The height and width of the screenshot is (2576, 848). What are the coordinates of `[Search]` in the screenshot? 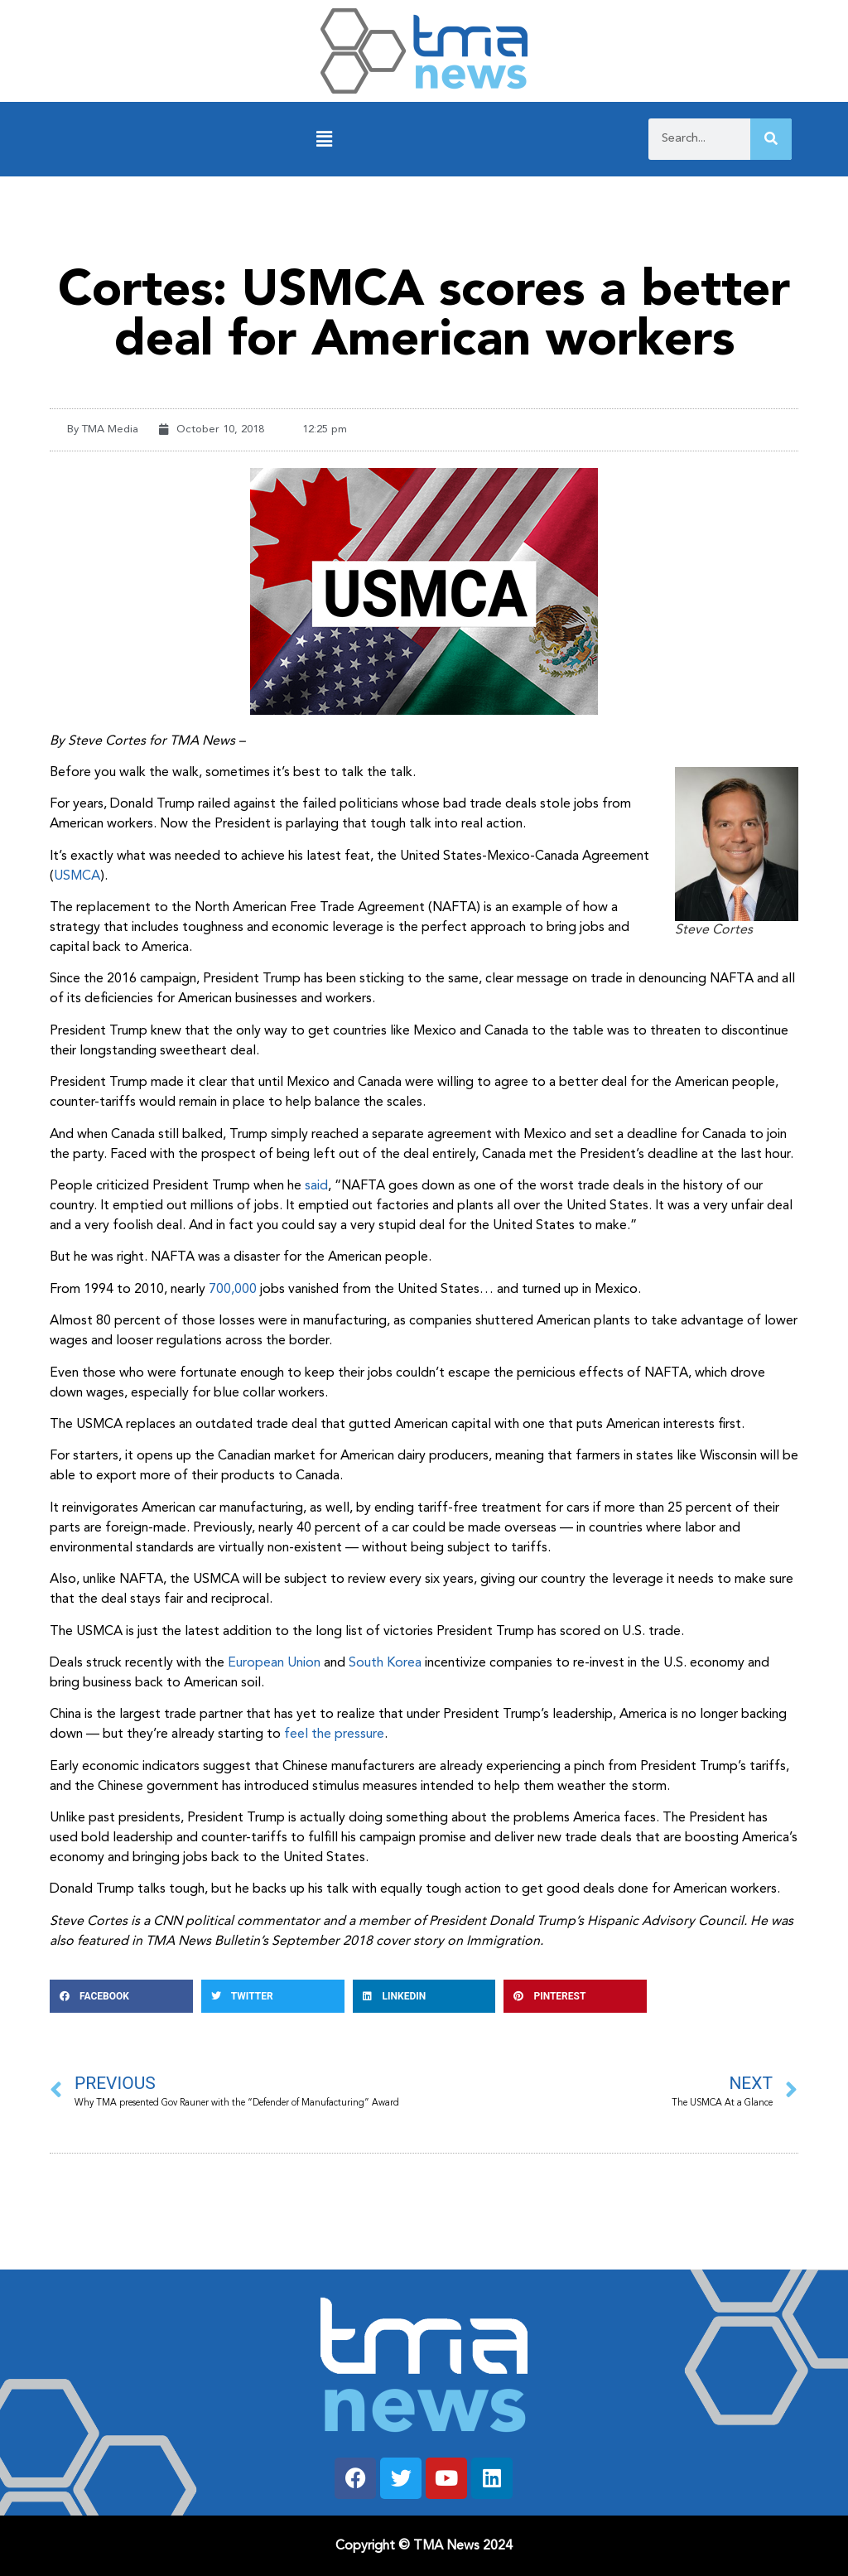 It's located at (771, 139).